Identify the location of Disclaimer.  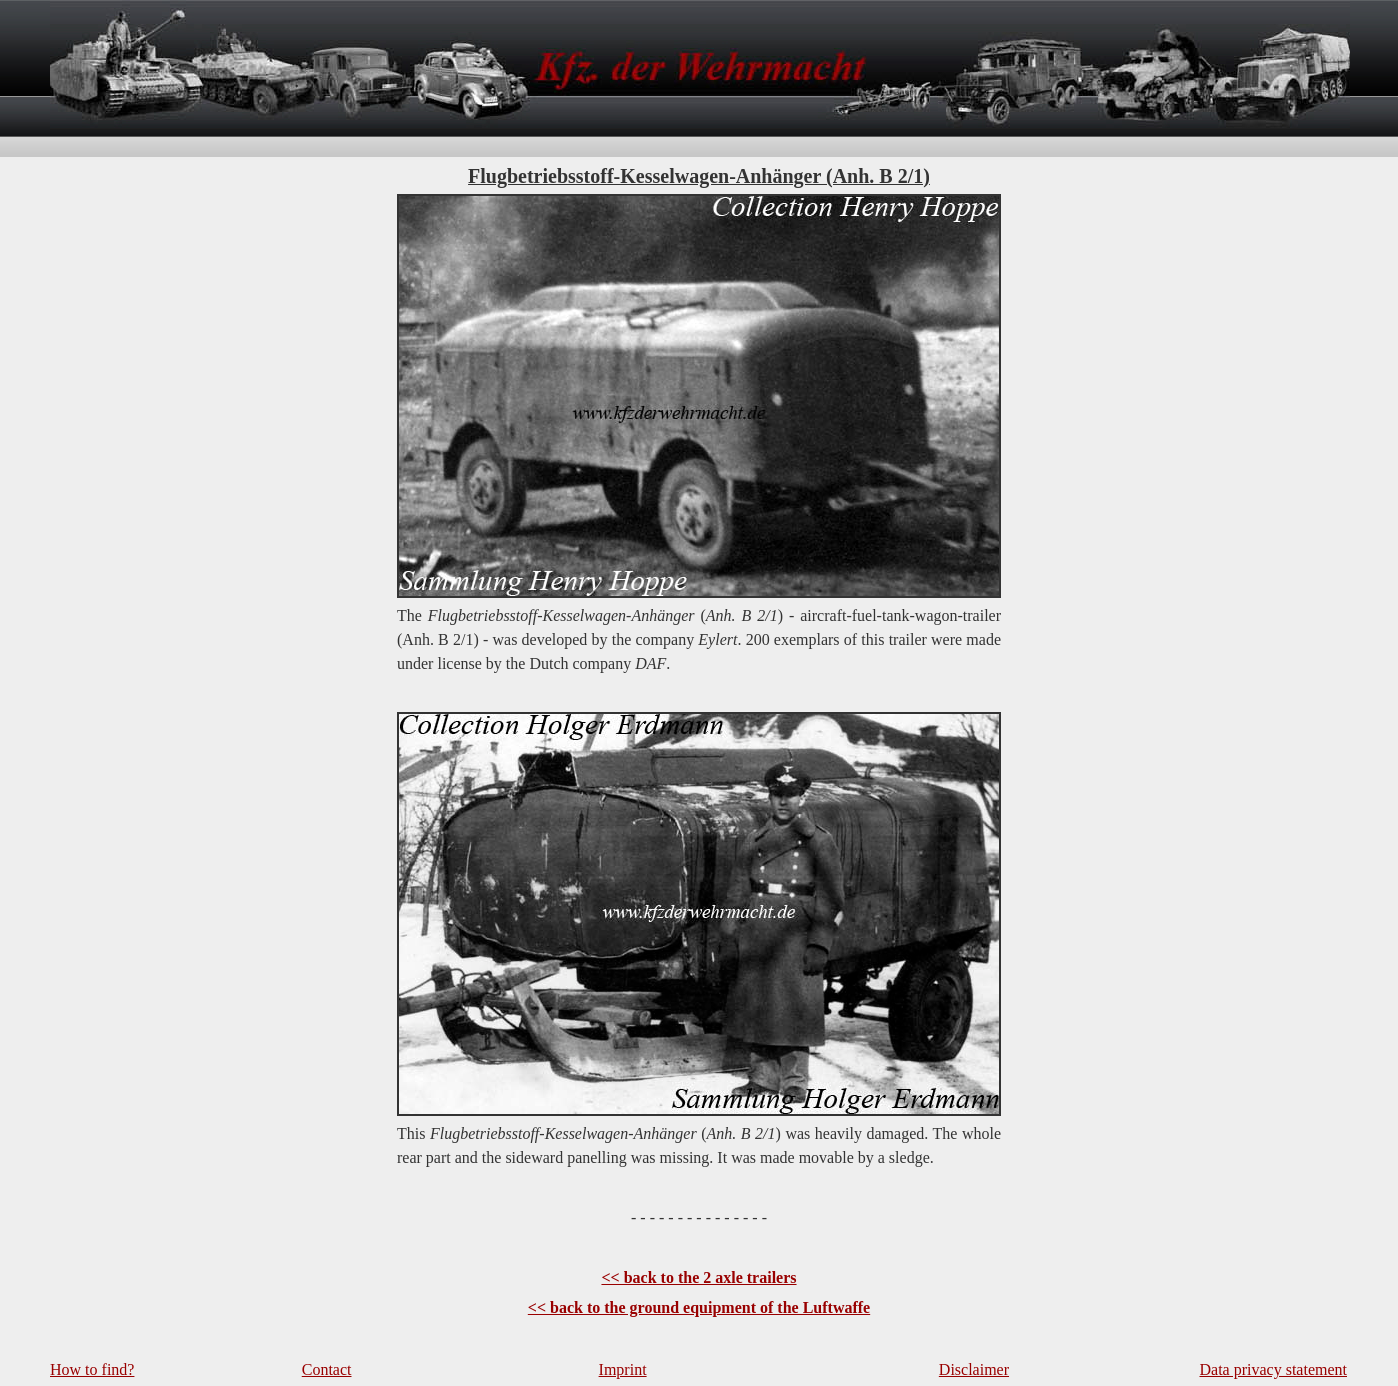
(974, 1369).